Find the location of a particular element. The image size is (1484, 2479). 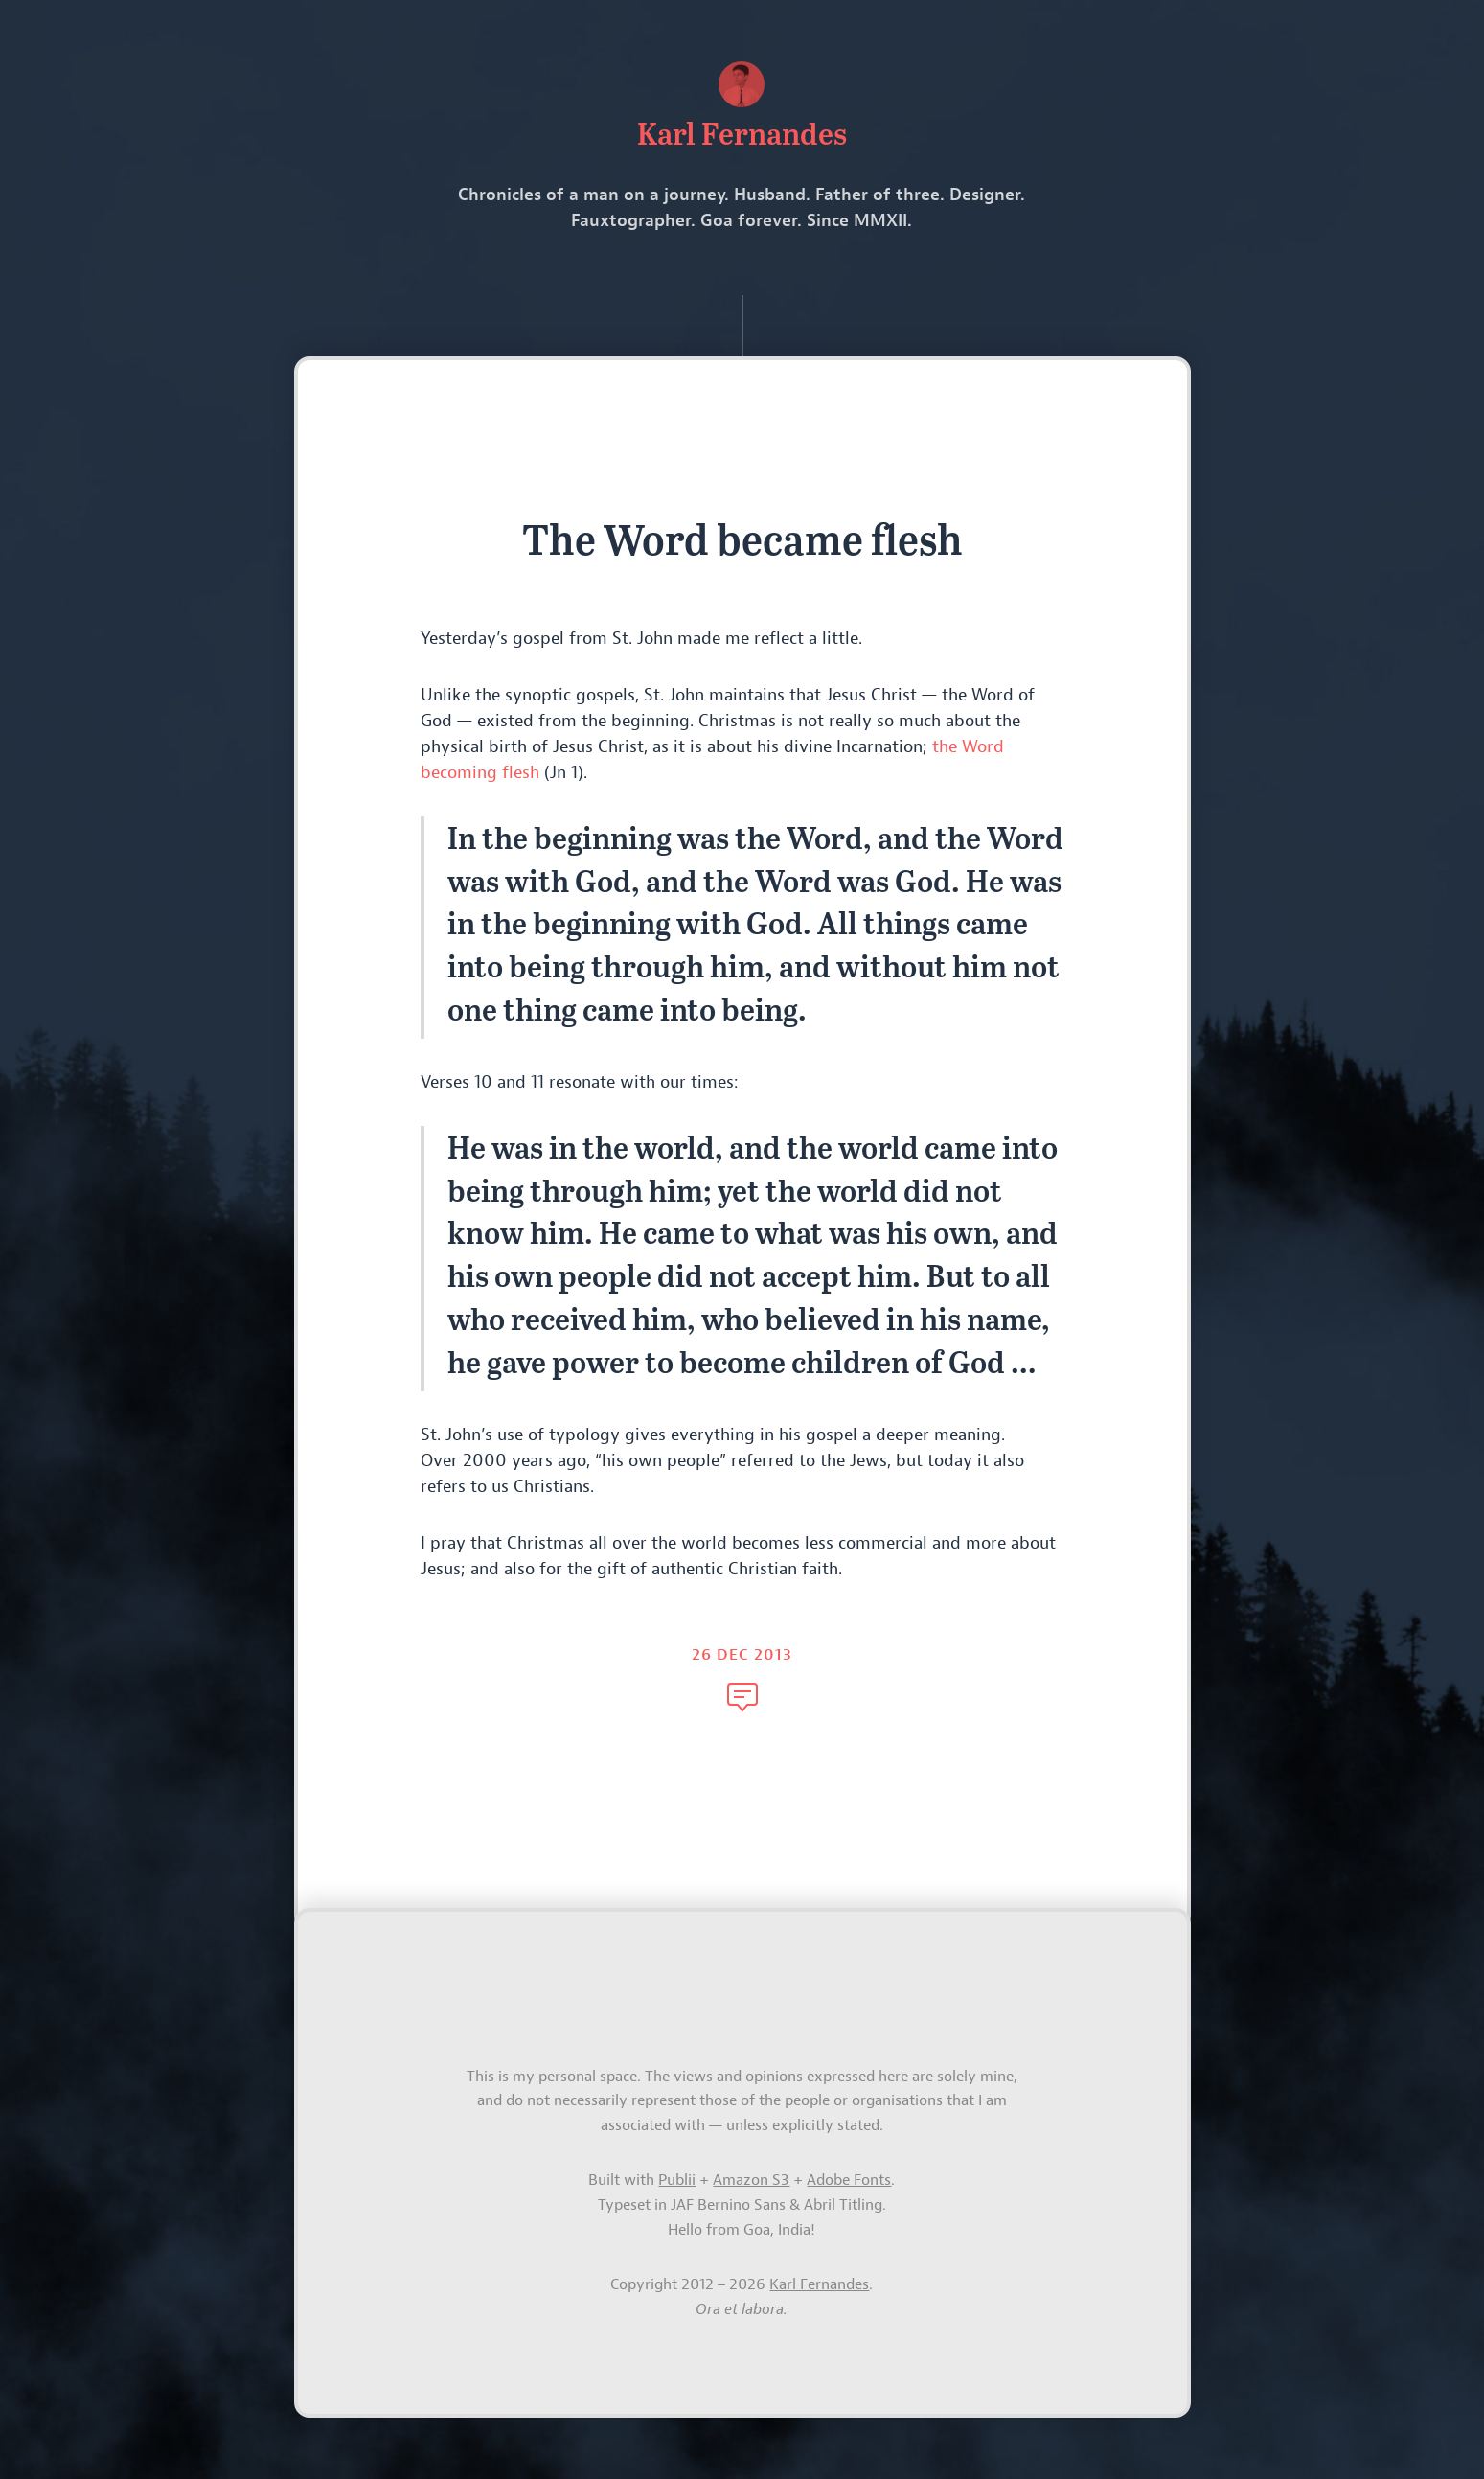

Amazon S3 is located at coordinates (751, 2180).